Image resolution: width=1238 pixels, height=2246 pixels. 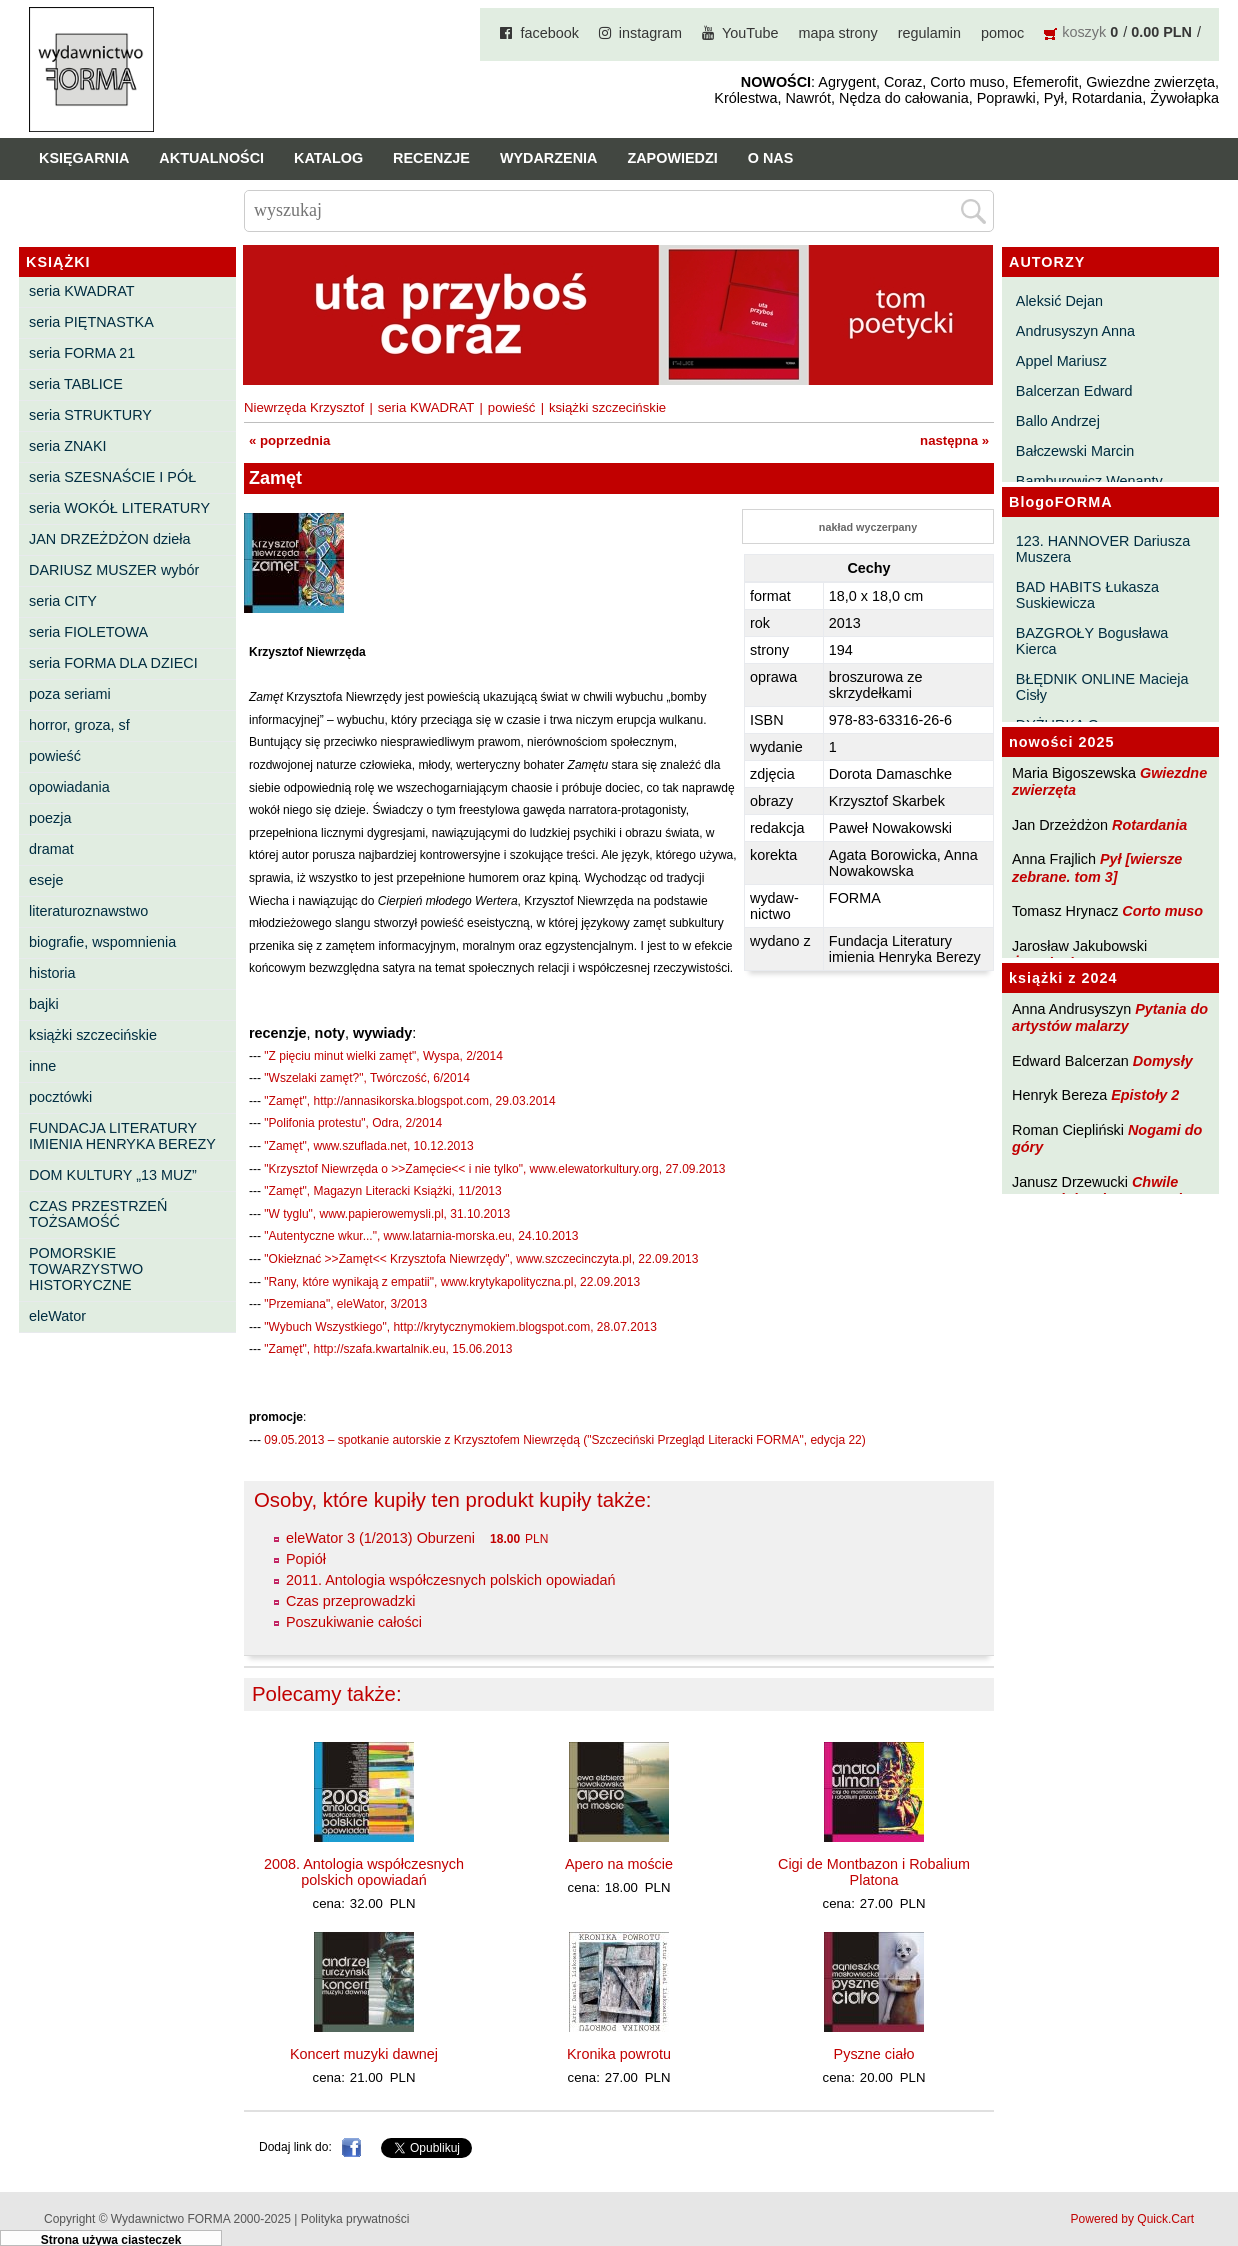 What do you see at coordinates (211, 158) in the screenshot?
I see `Aktualności` at bounding box center [211, 158].